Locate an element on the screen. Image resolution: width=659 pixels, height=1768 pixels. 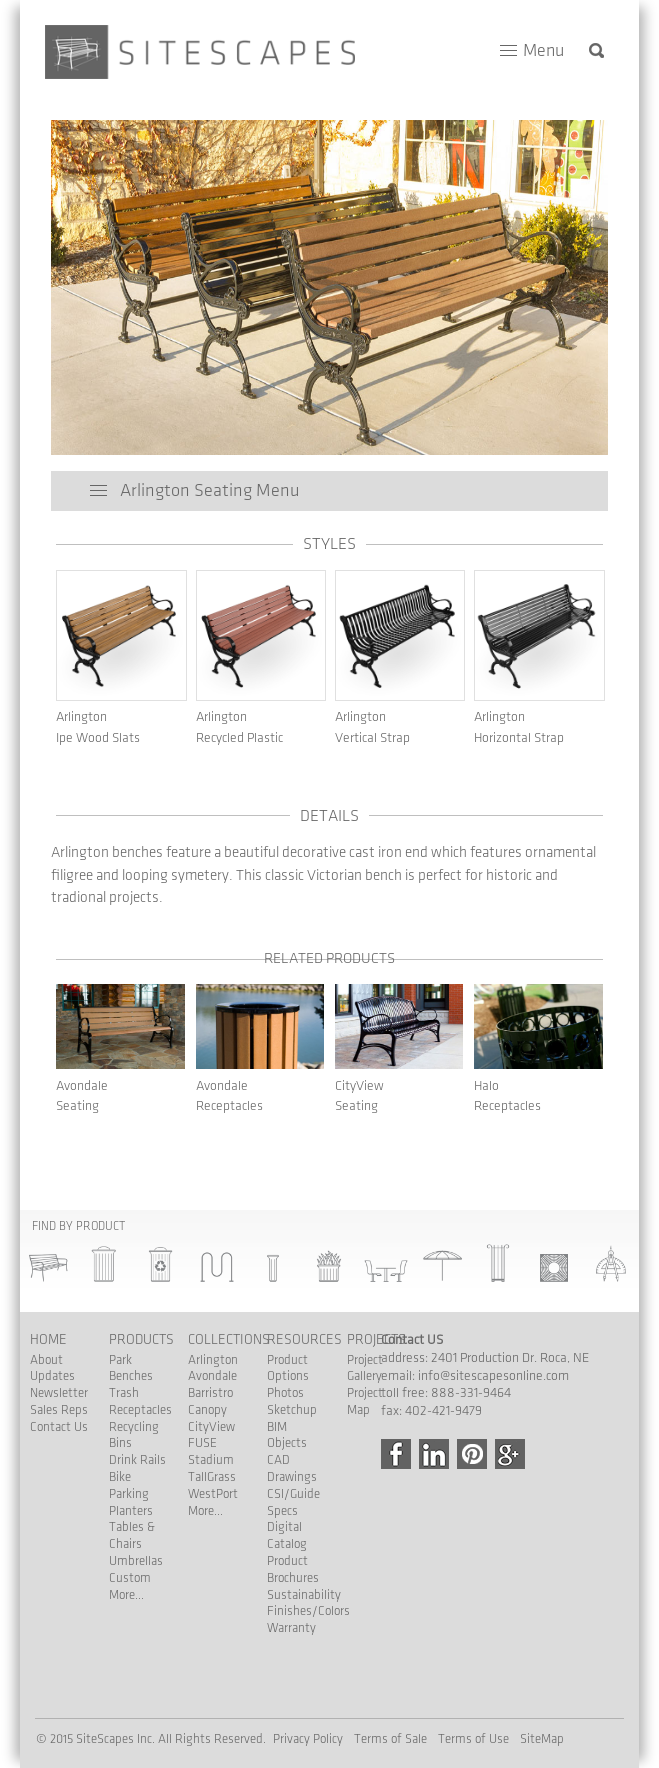
Terms of Use is located at coordinates (473, 1739).